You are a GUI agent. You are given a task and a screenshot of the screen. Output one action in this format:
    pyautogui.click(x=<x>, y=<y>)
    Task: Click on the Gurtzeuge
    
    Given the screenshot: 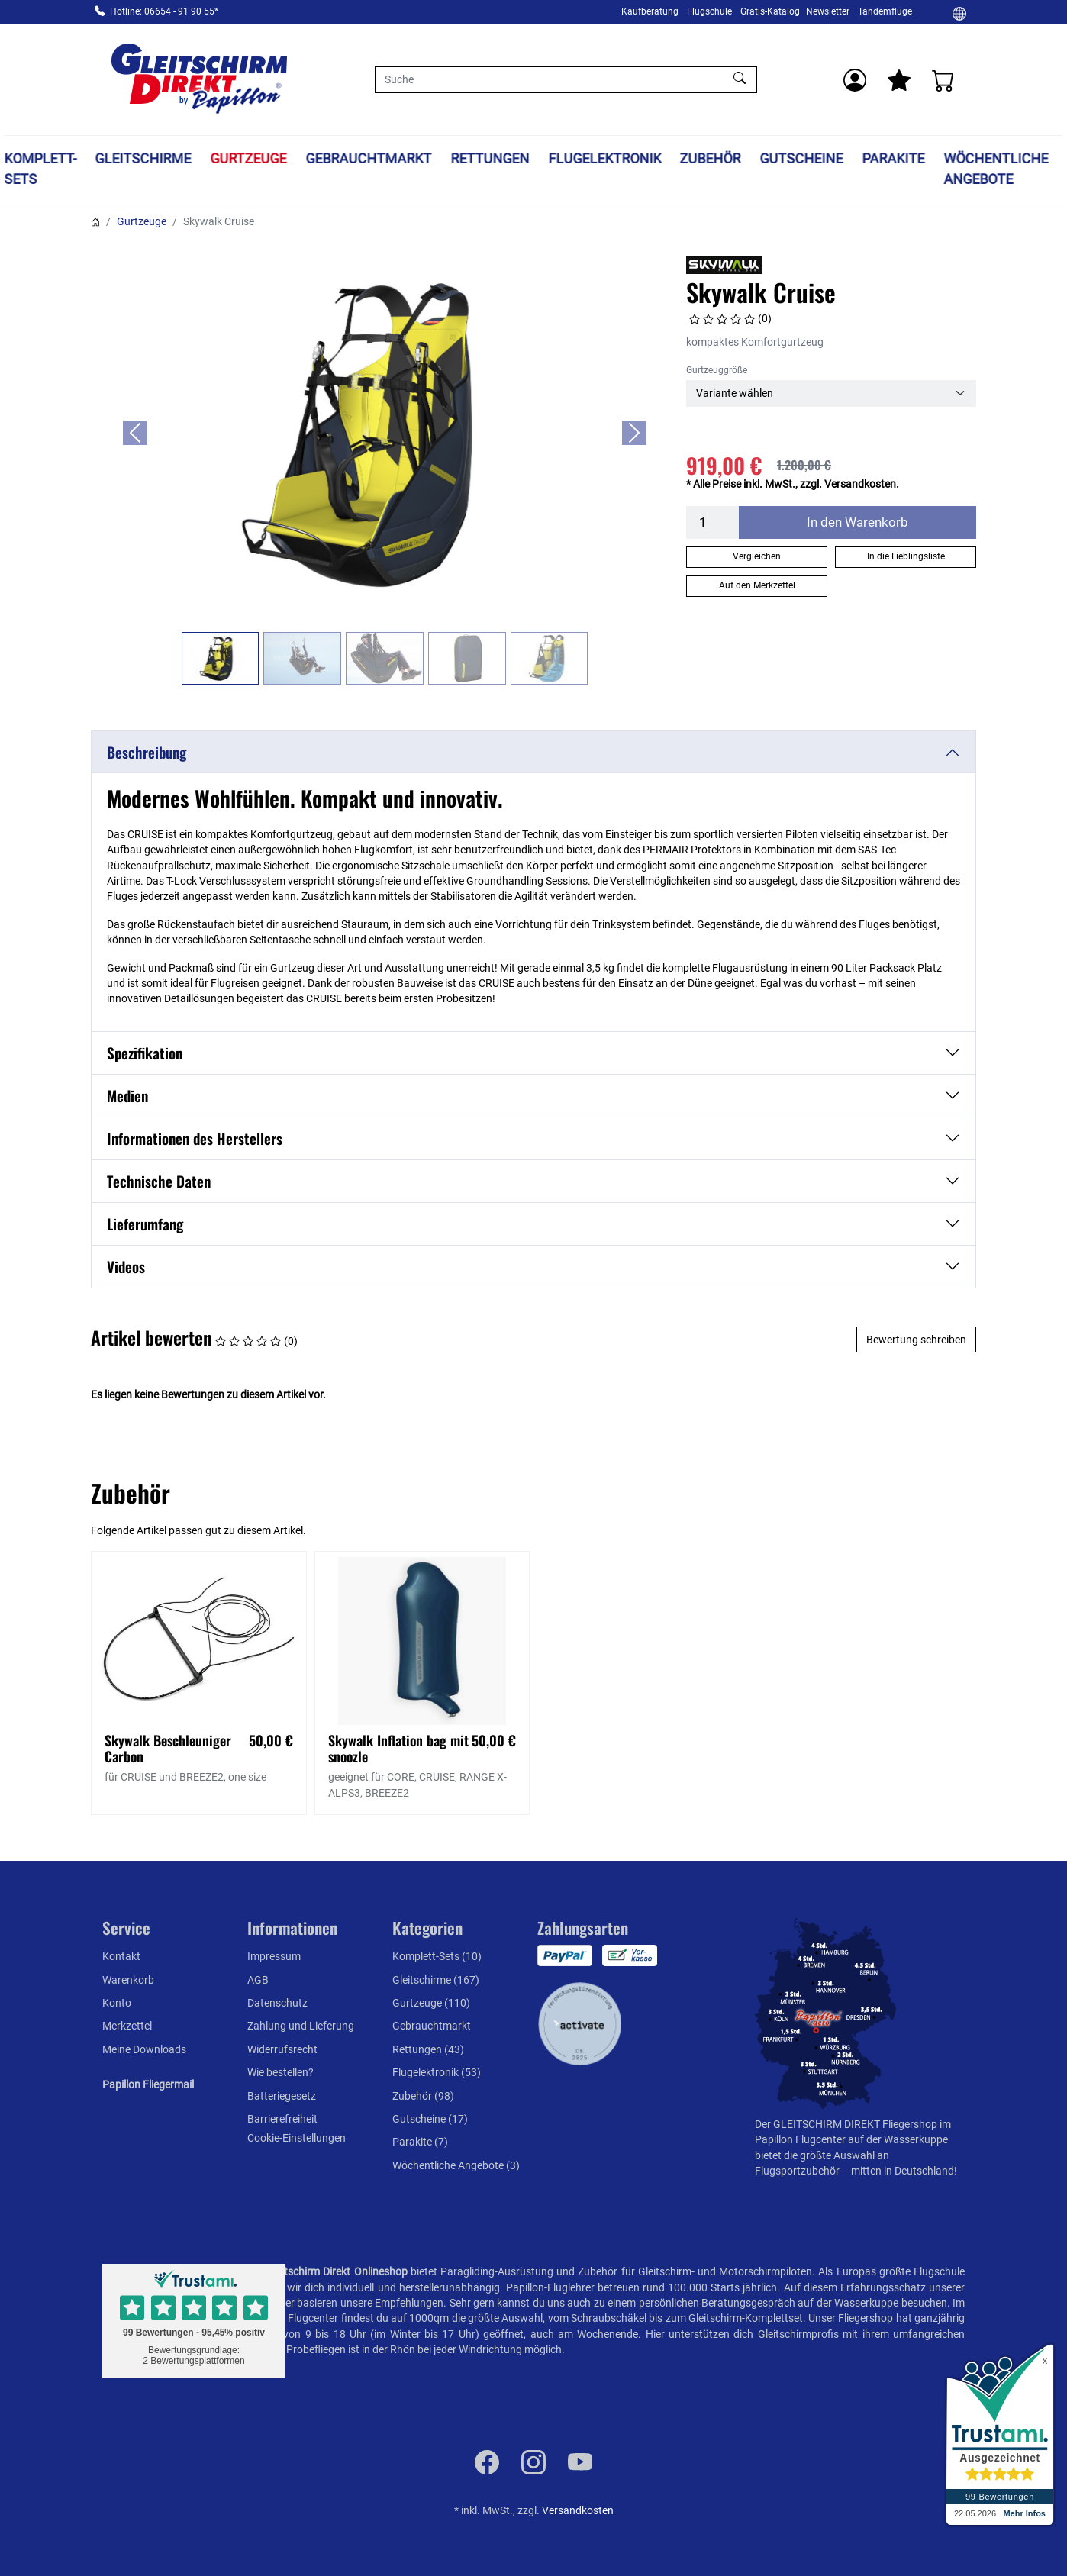 What is the action you would take?
    pyautogui.click(x=249, y=158)
    